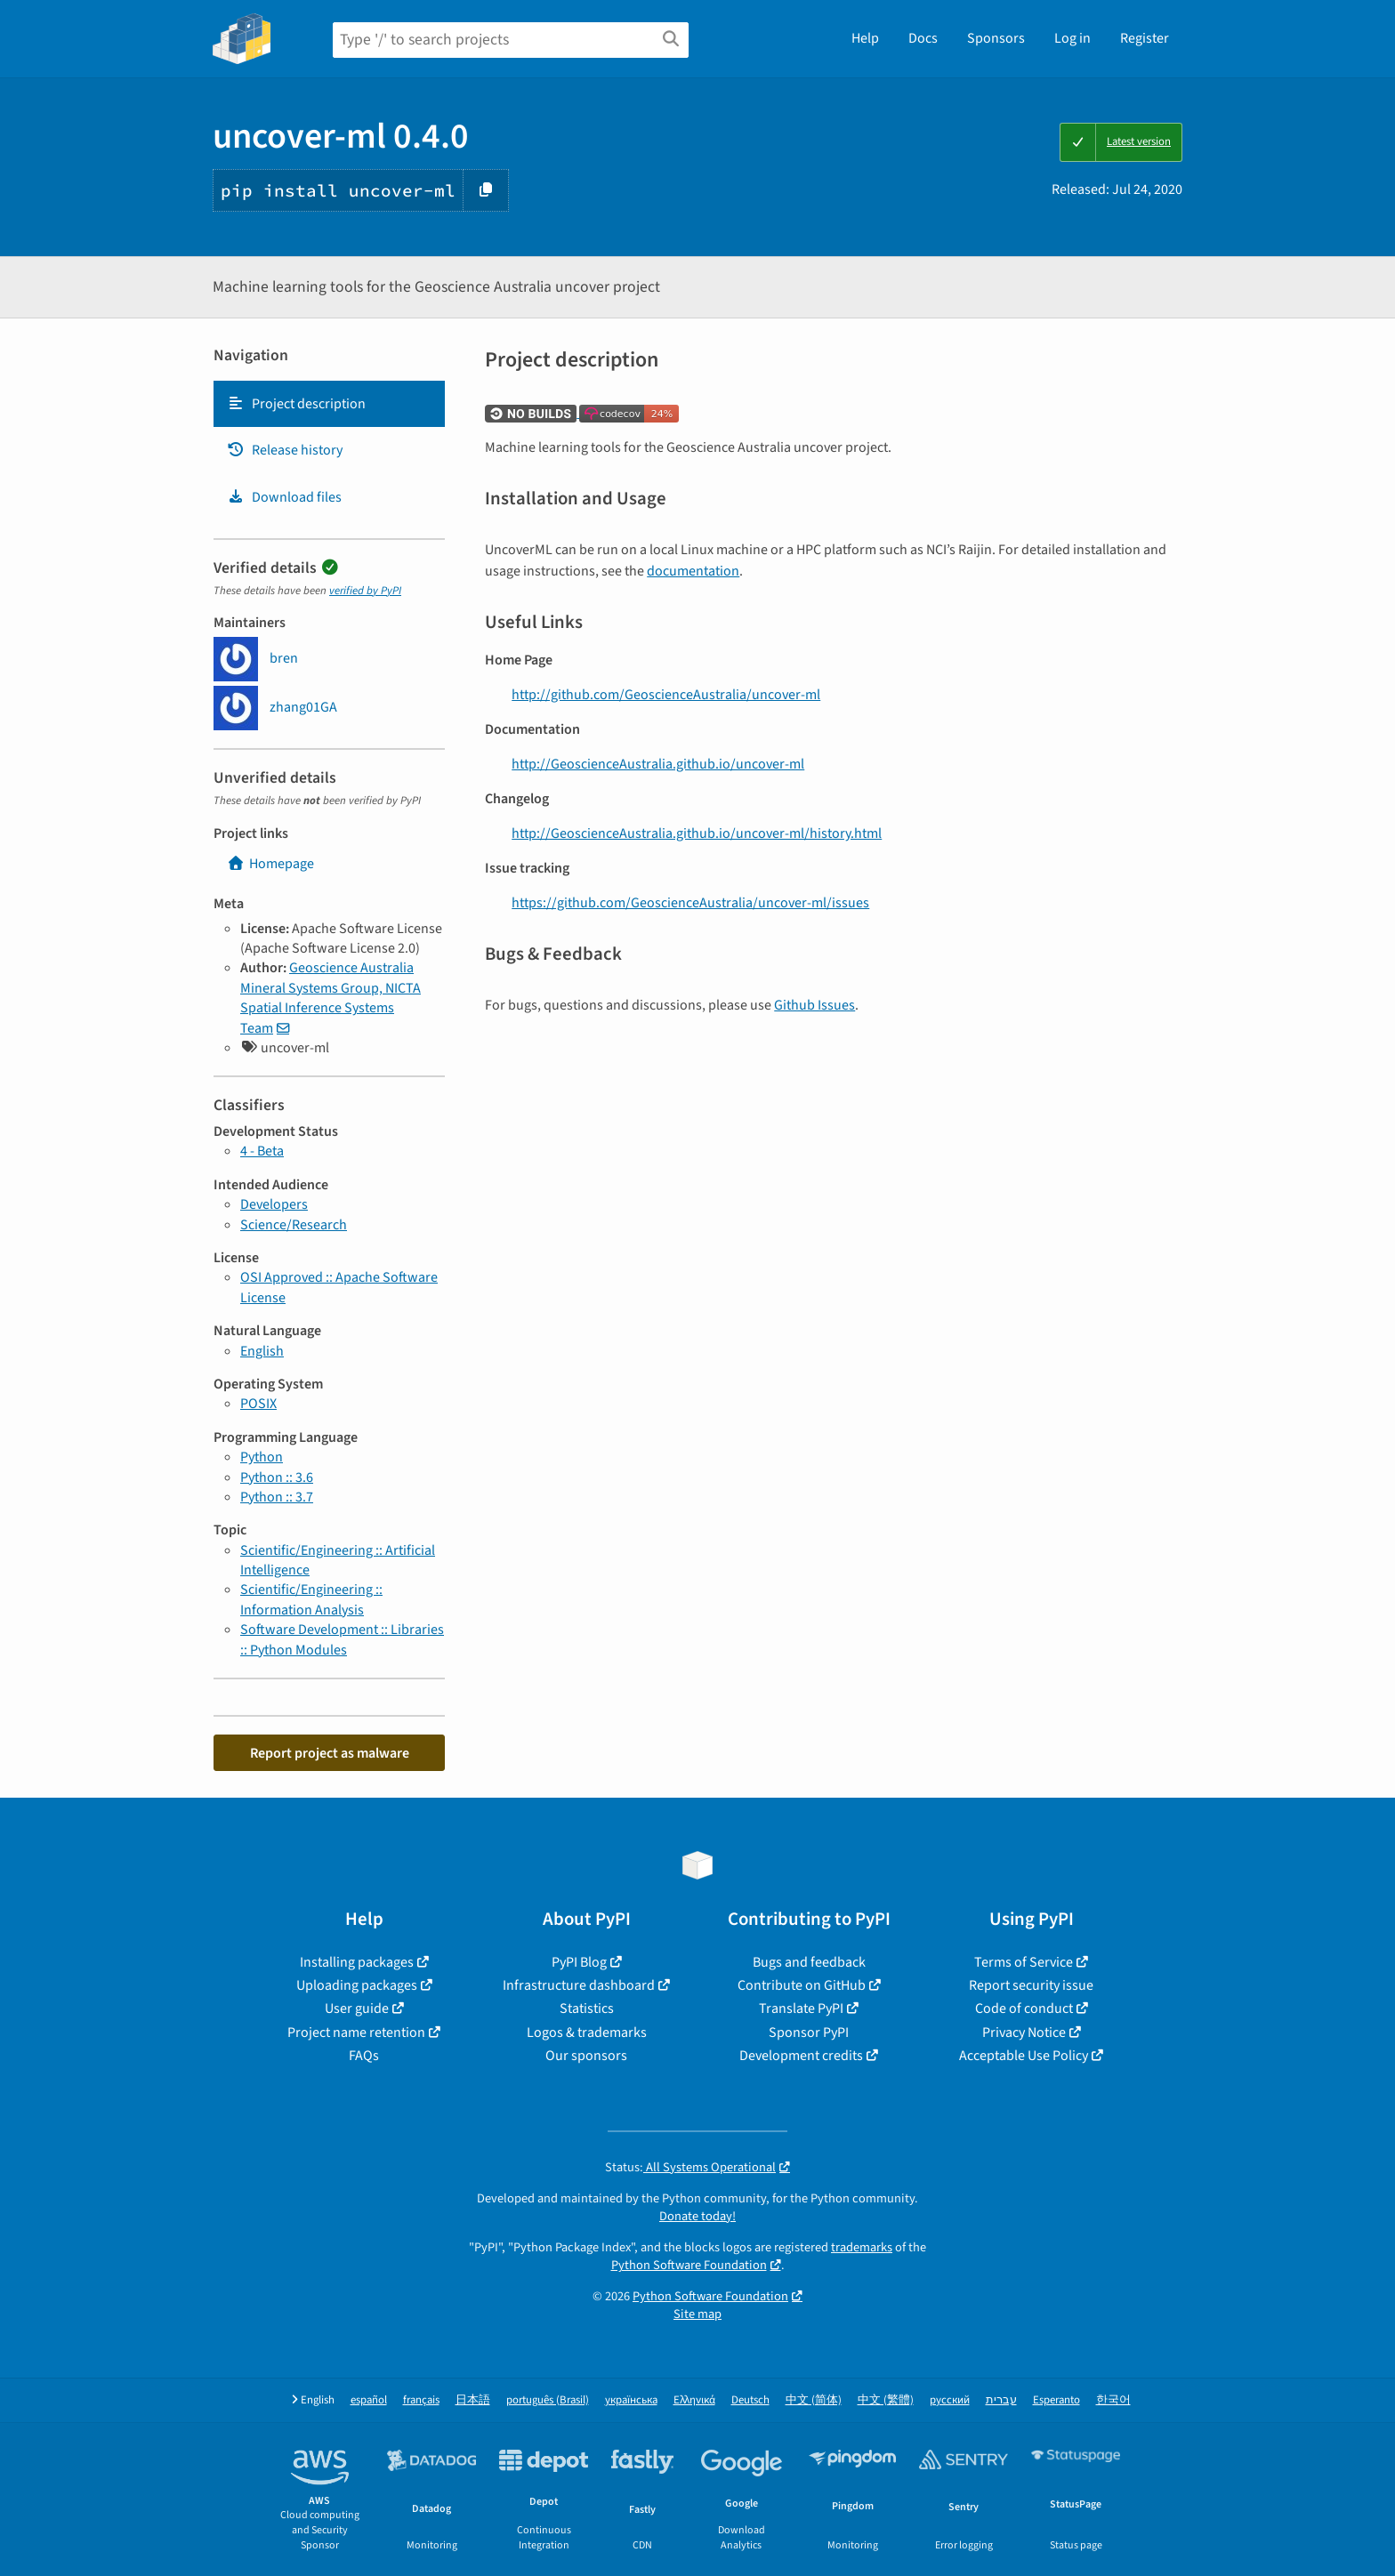 The height and width of the screenshot is (2576, 1395). What do you see at coordinates (365, 591) in the screenshot?
I see `verified by PyPI` at bounding box center [365, 591].